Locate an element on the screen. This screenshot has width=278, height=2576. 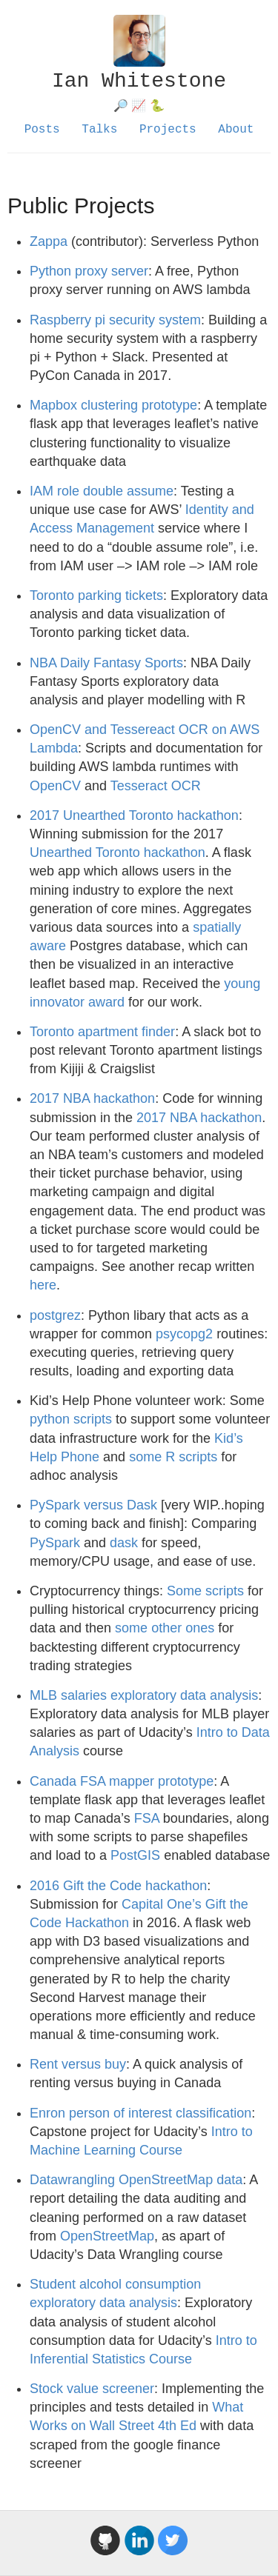
NBA Daily Fantasy Sports is located at coordinates (106, 662).